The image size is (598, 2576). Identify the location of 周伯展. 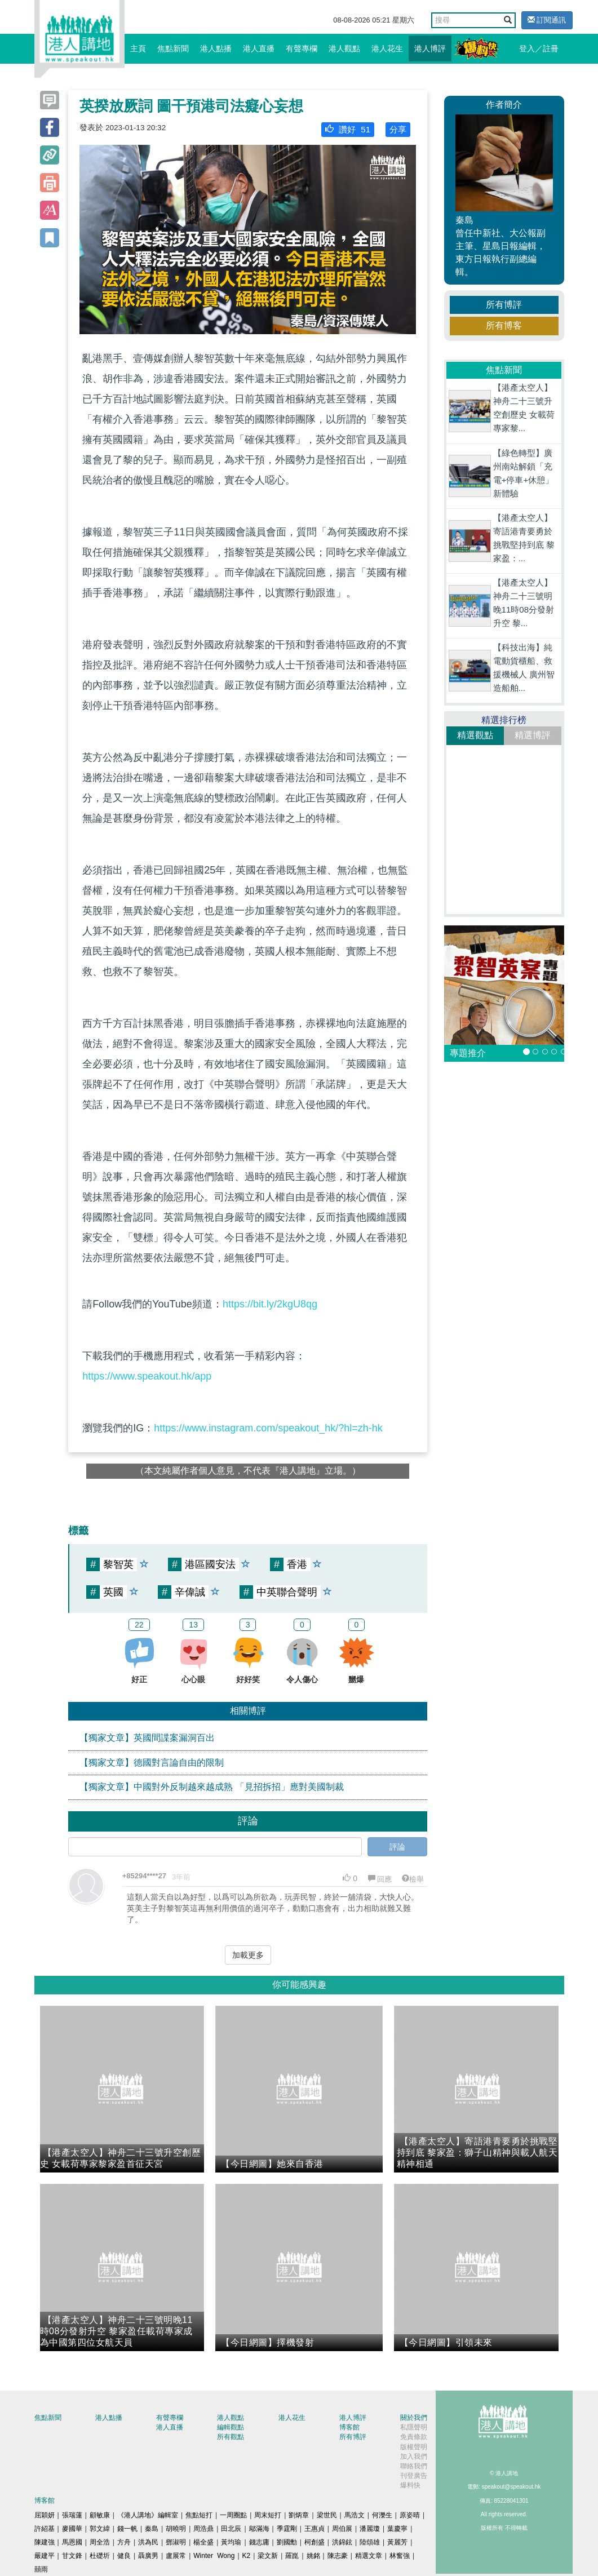
(342, 2529).